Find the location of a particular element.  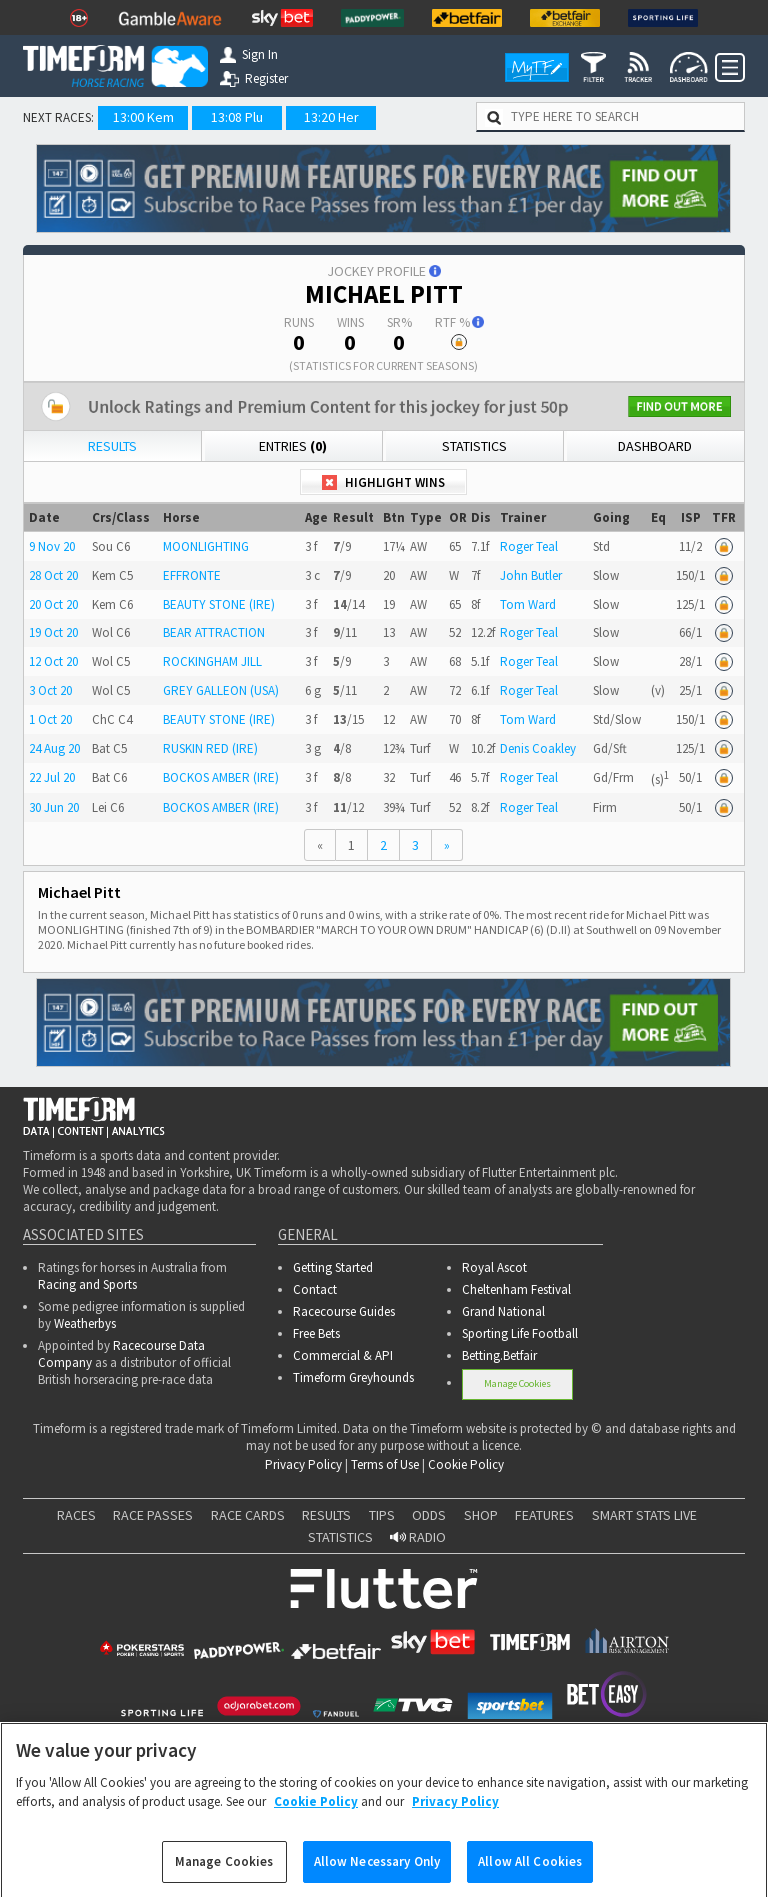

MOONLIGHTING is located at coordinates (206, 546).